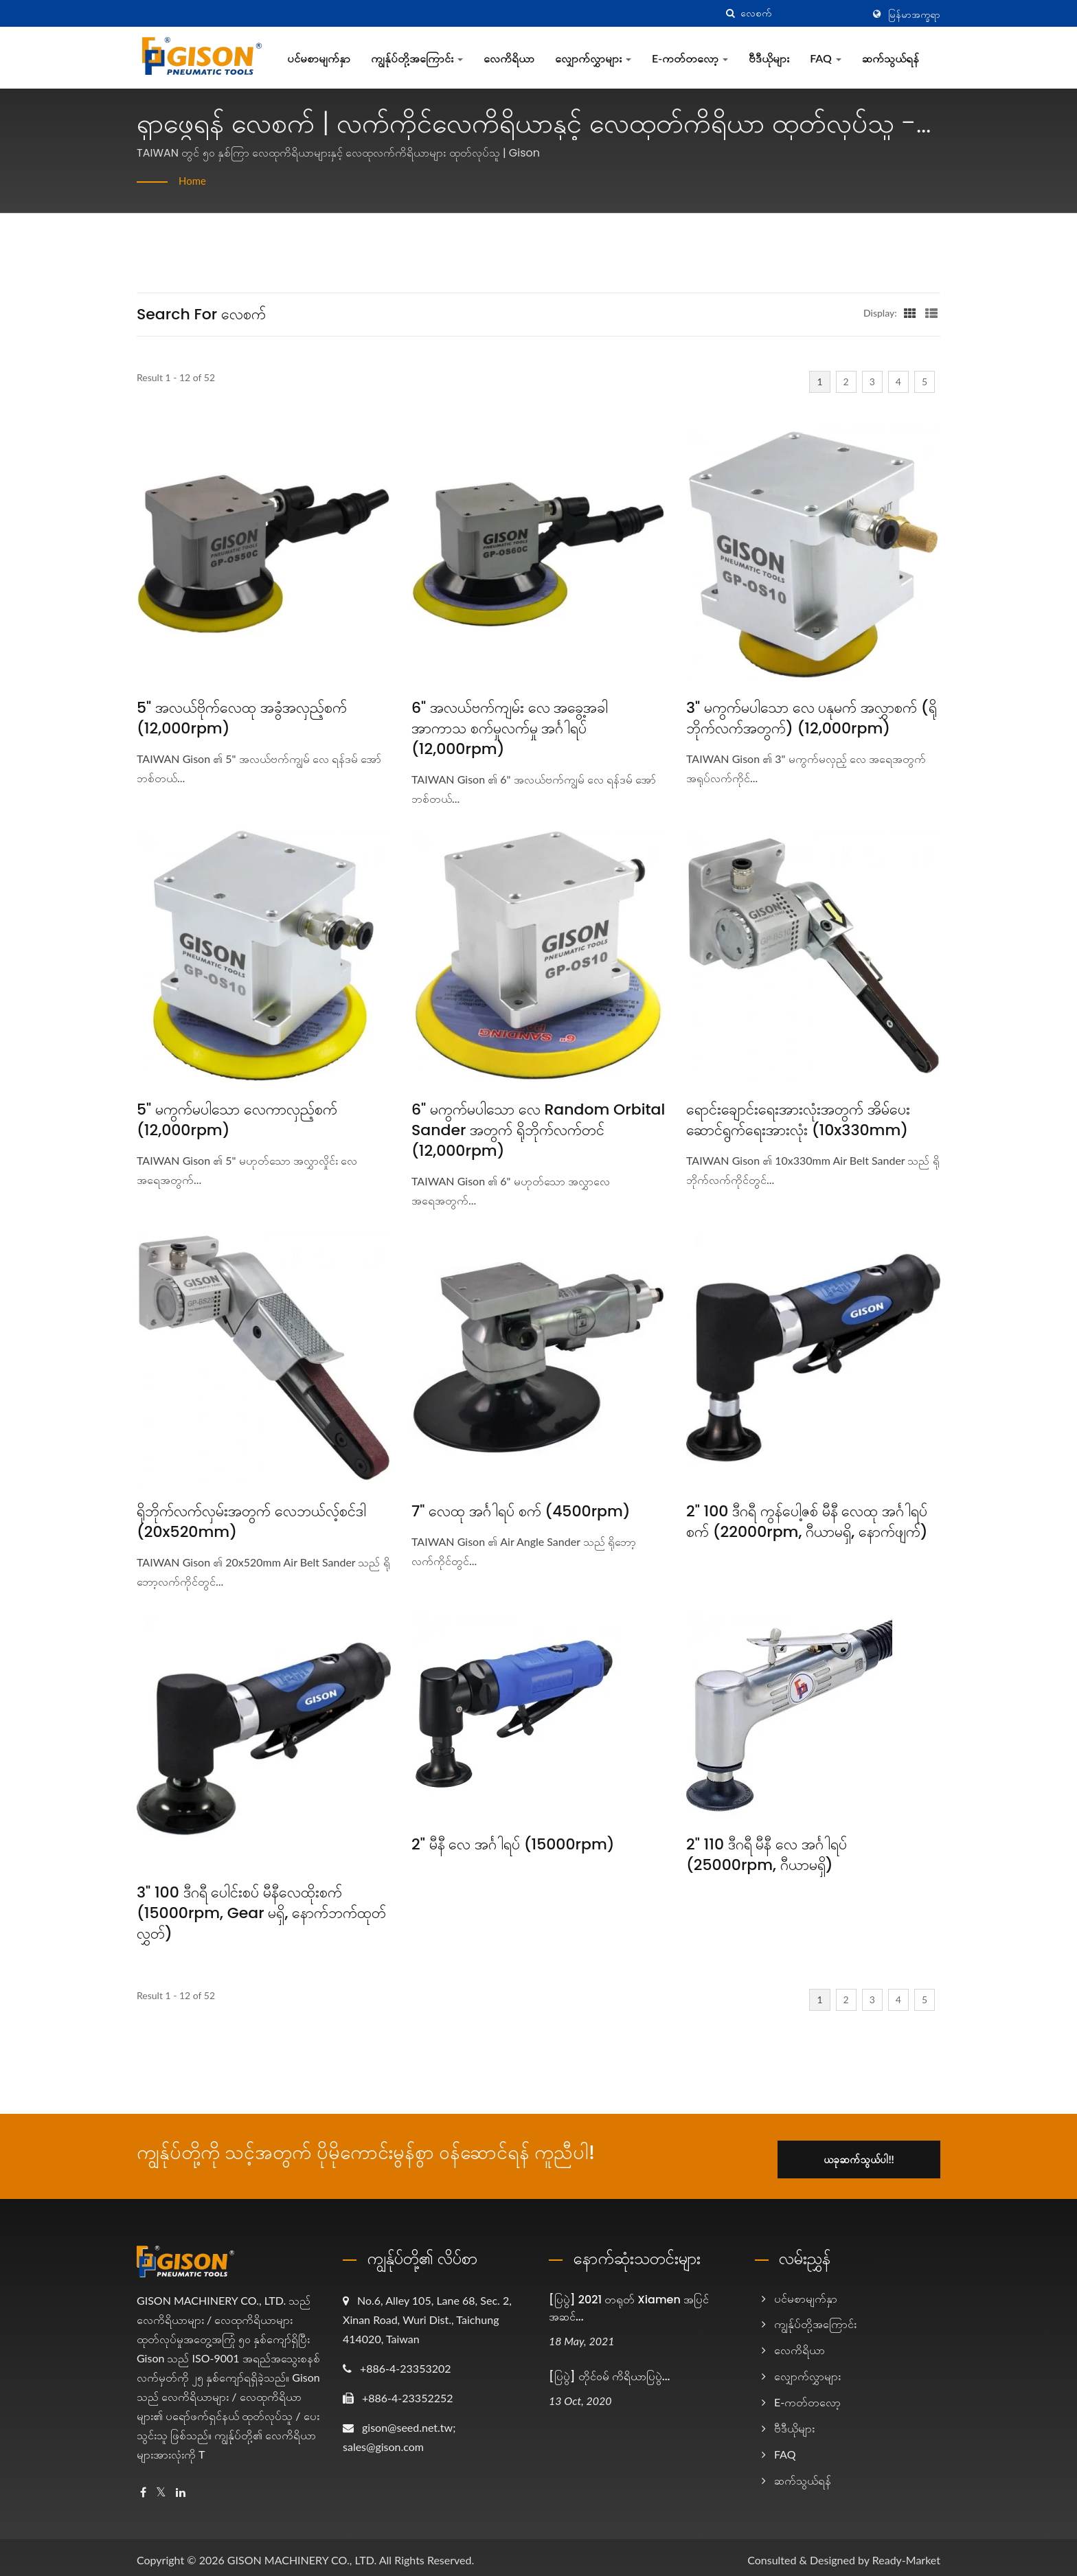 This screenshot has height=2576, width=1077. Describe the element at coordinates (261, 1913) in the screenshot. I see `3" 100 ဒီဂရီ ပေါင်းစပ် မီနီလေထိုးစက် (15000rpm, Gear မရှိ, နောက်ဘက်ထုတ်လွှတ်)` at that location.